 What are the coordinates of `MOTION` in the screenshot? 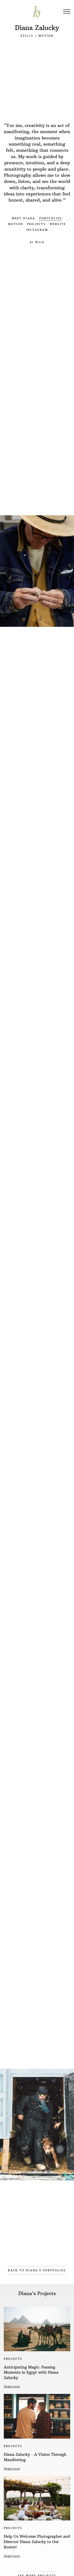 It's located at (15, 224).